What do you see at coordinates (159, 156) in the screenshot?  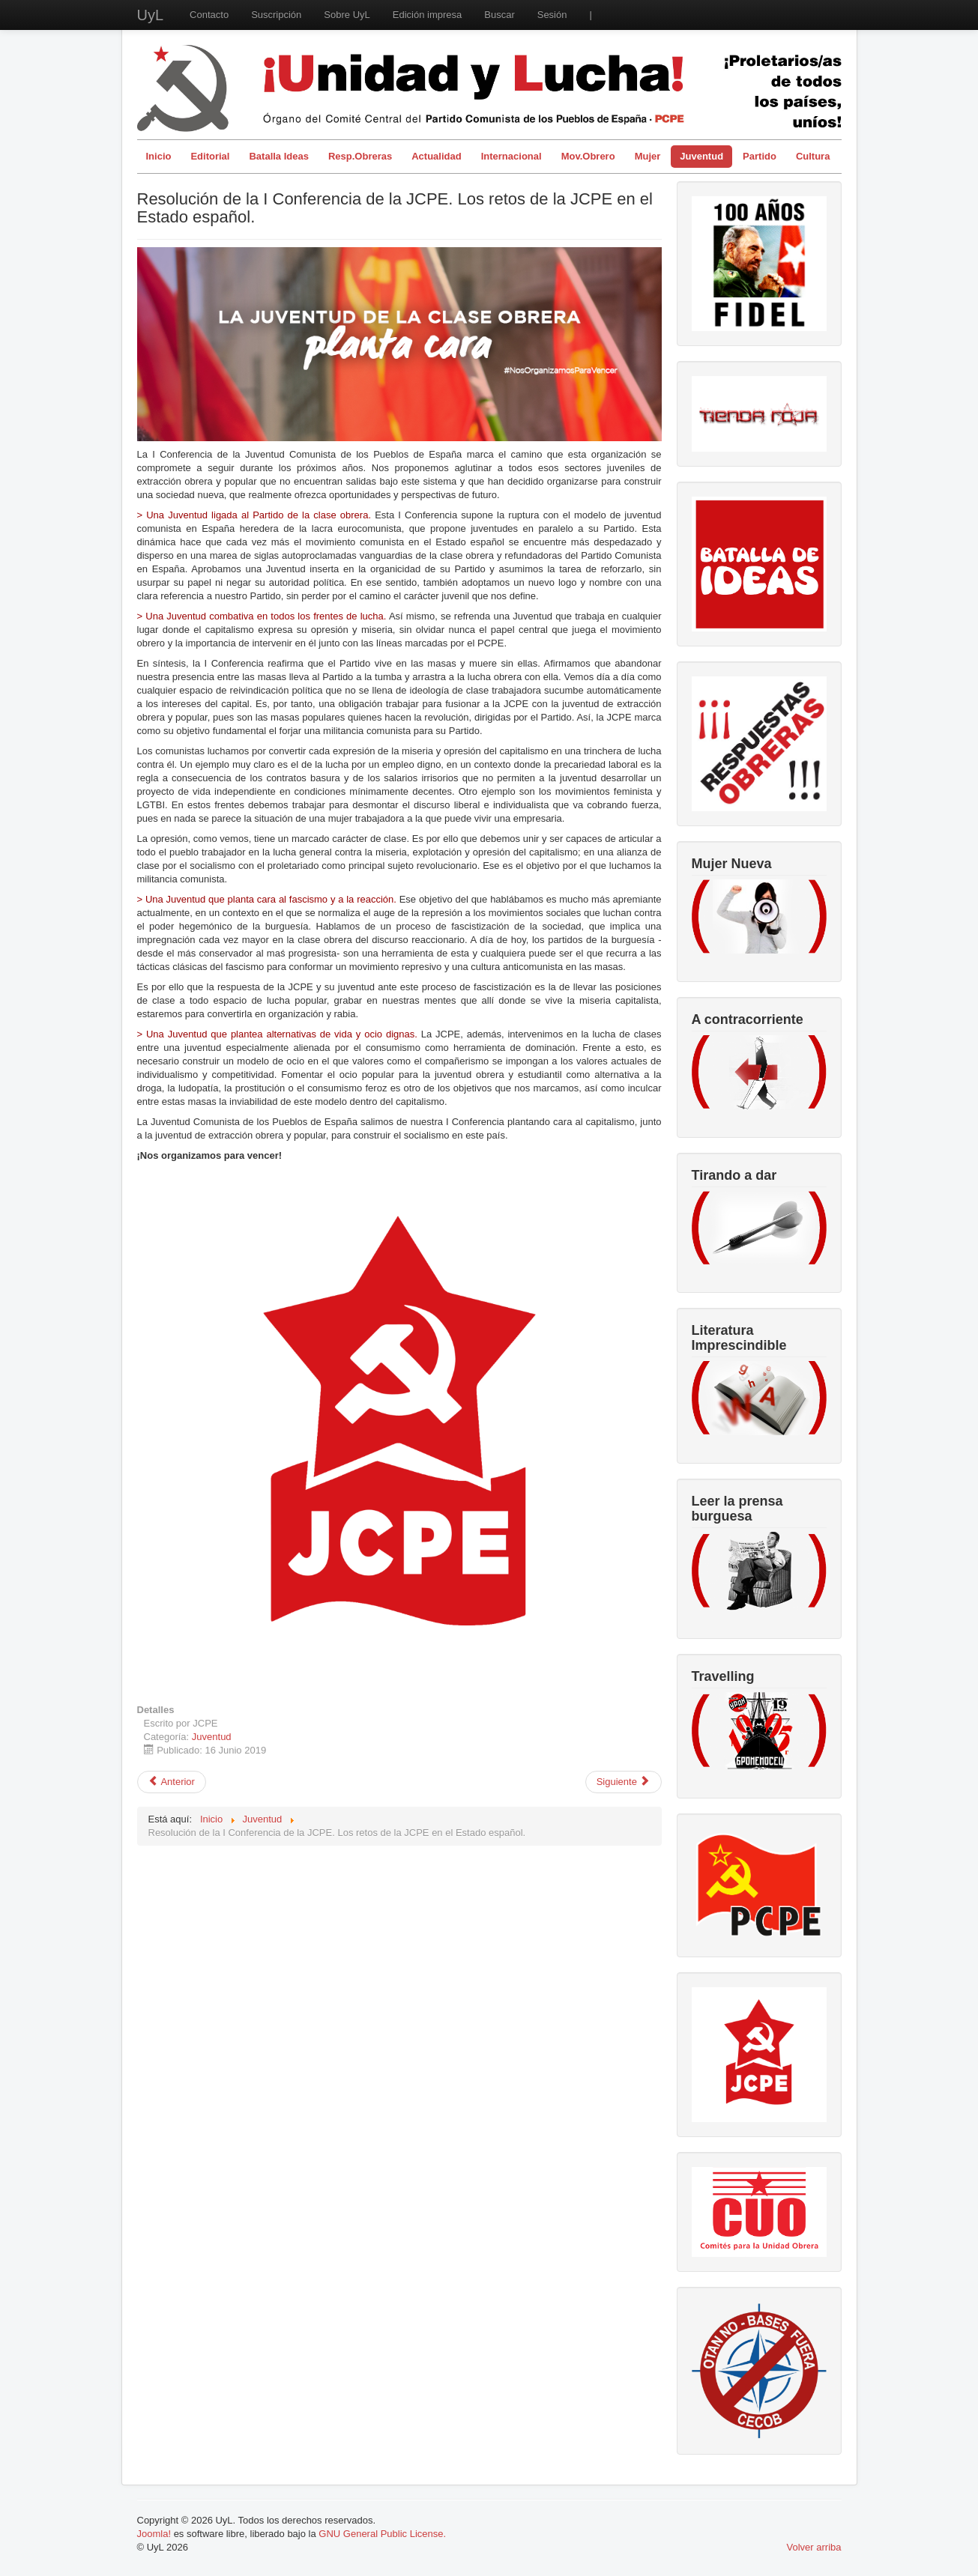 I see `Inicio` at bounding box center [159, 156].